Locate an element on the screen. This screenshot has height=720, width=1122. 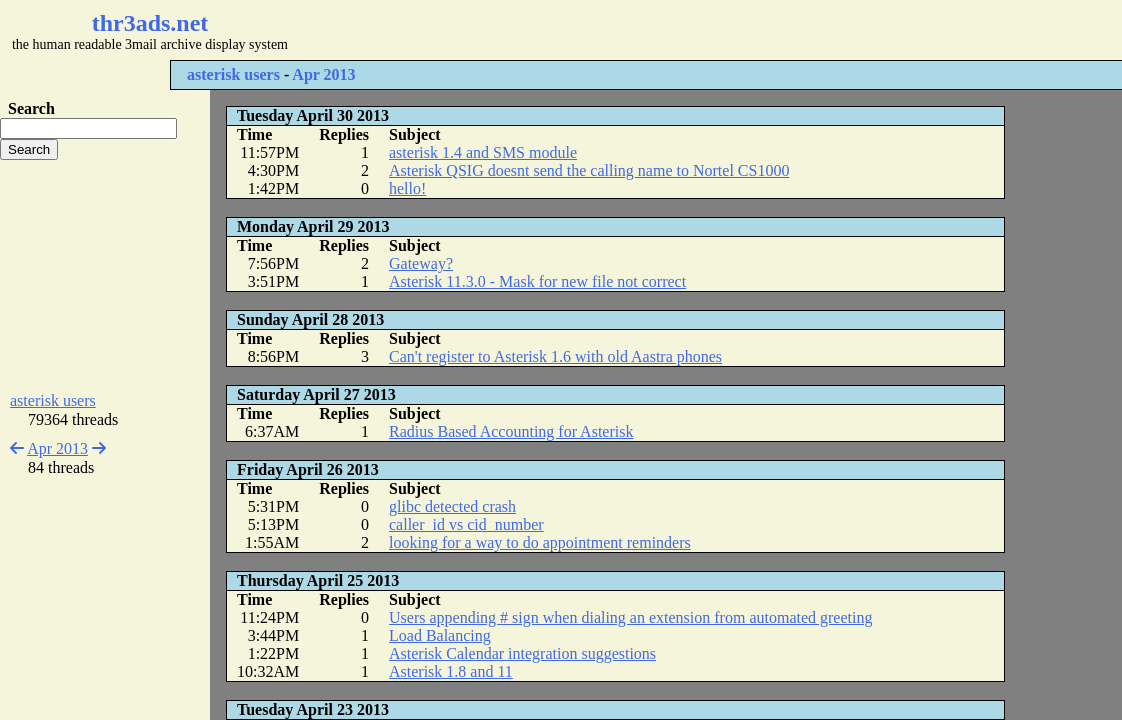
hello! is located at coordinates (407, 188).